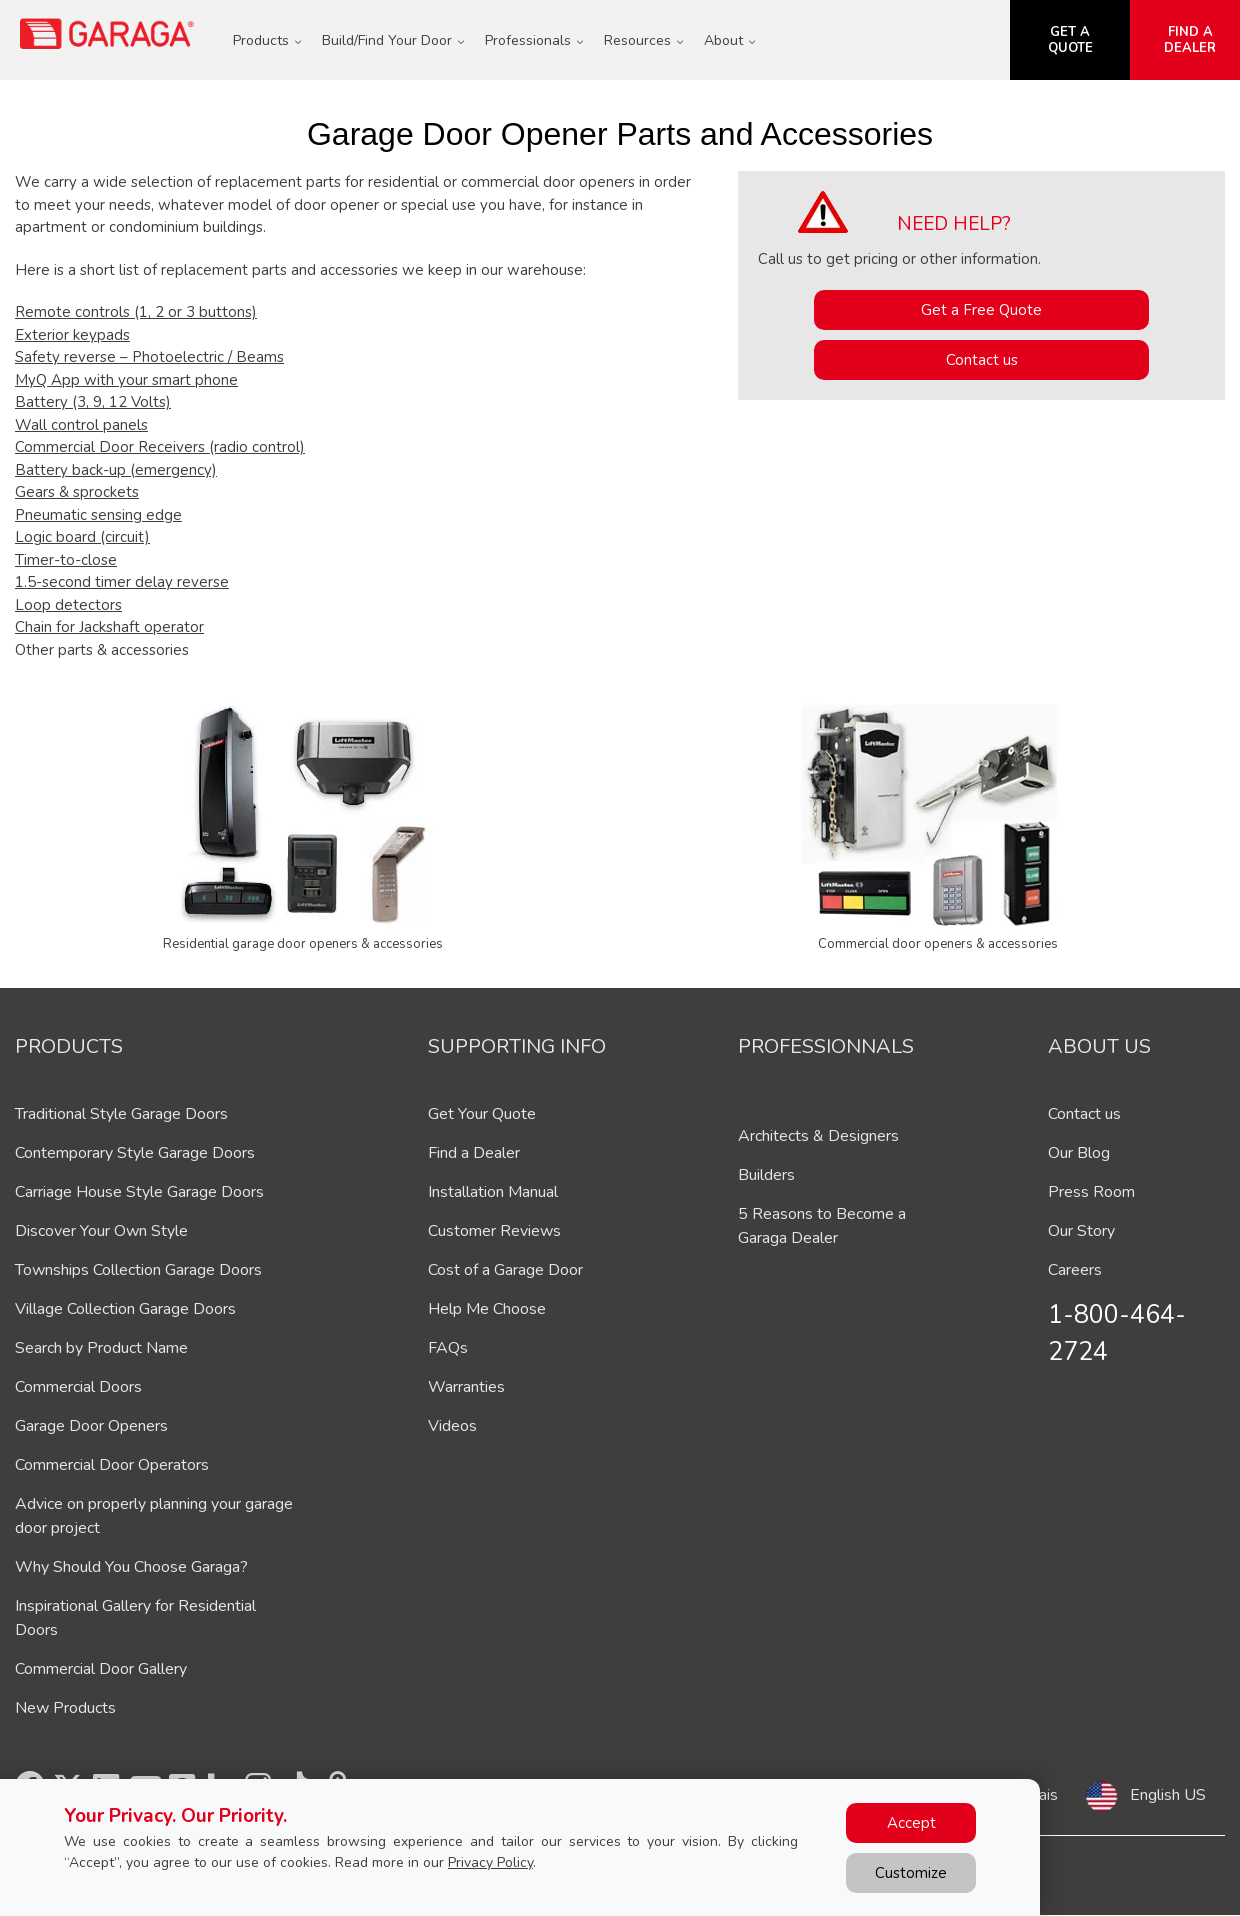 The image size is (1240, 1916). I want to click on Gears & sprockets, so click(77, 492).